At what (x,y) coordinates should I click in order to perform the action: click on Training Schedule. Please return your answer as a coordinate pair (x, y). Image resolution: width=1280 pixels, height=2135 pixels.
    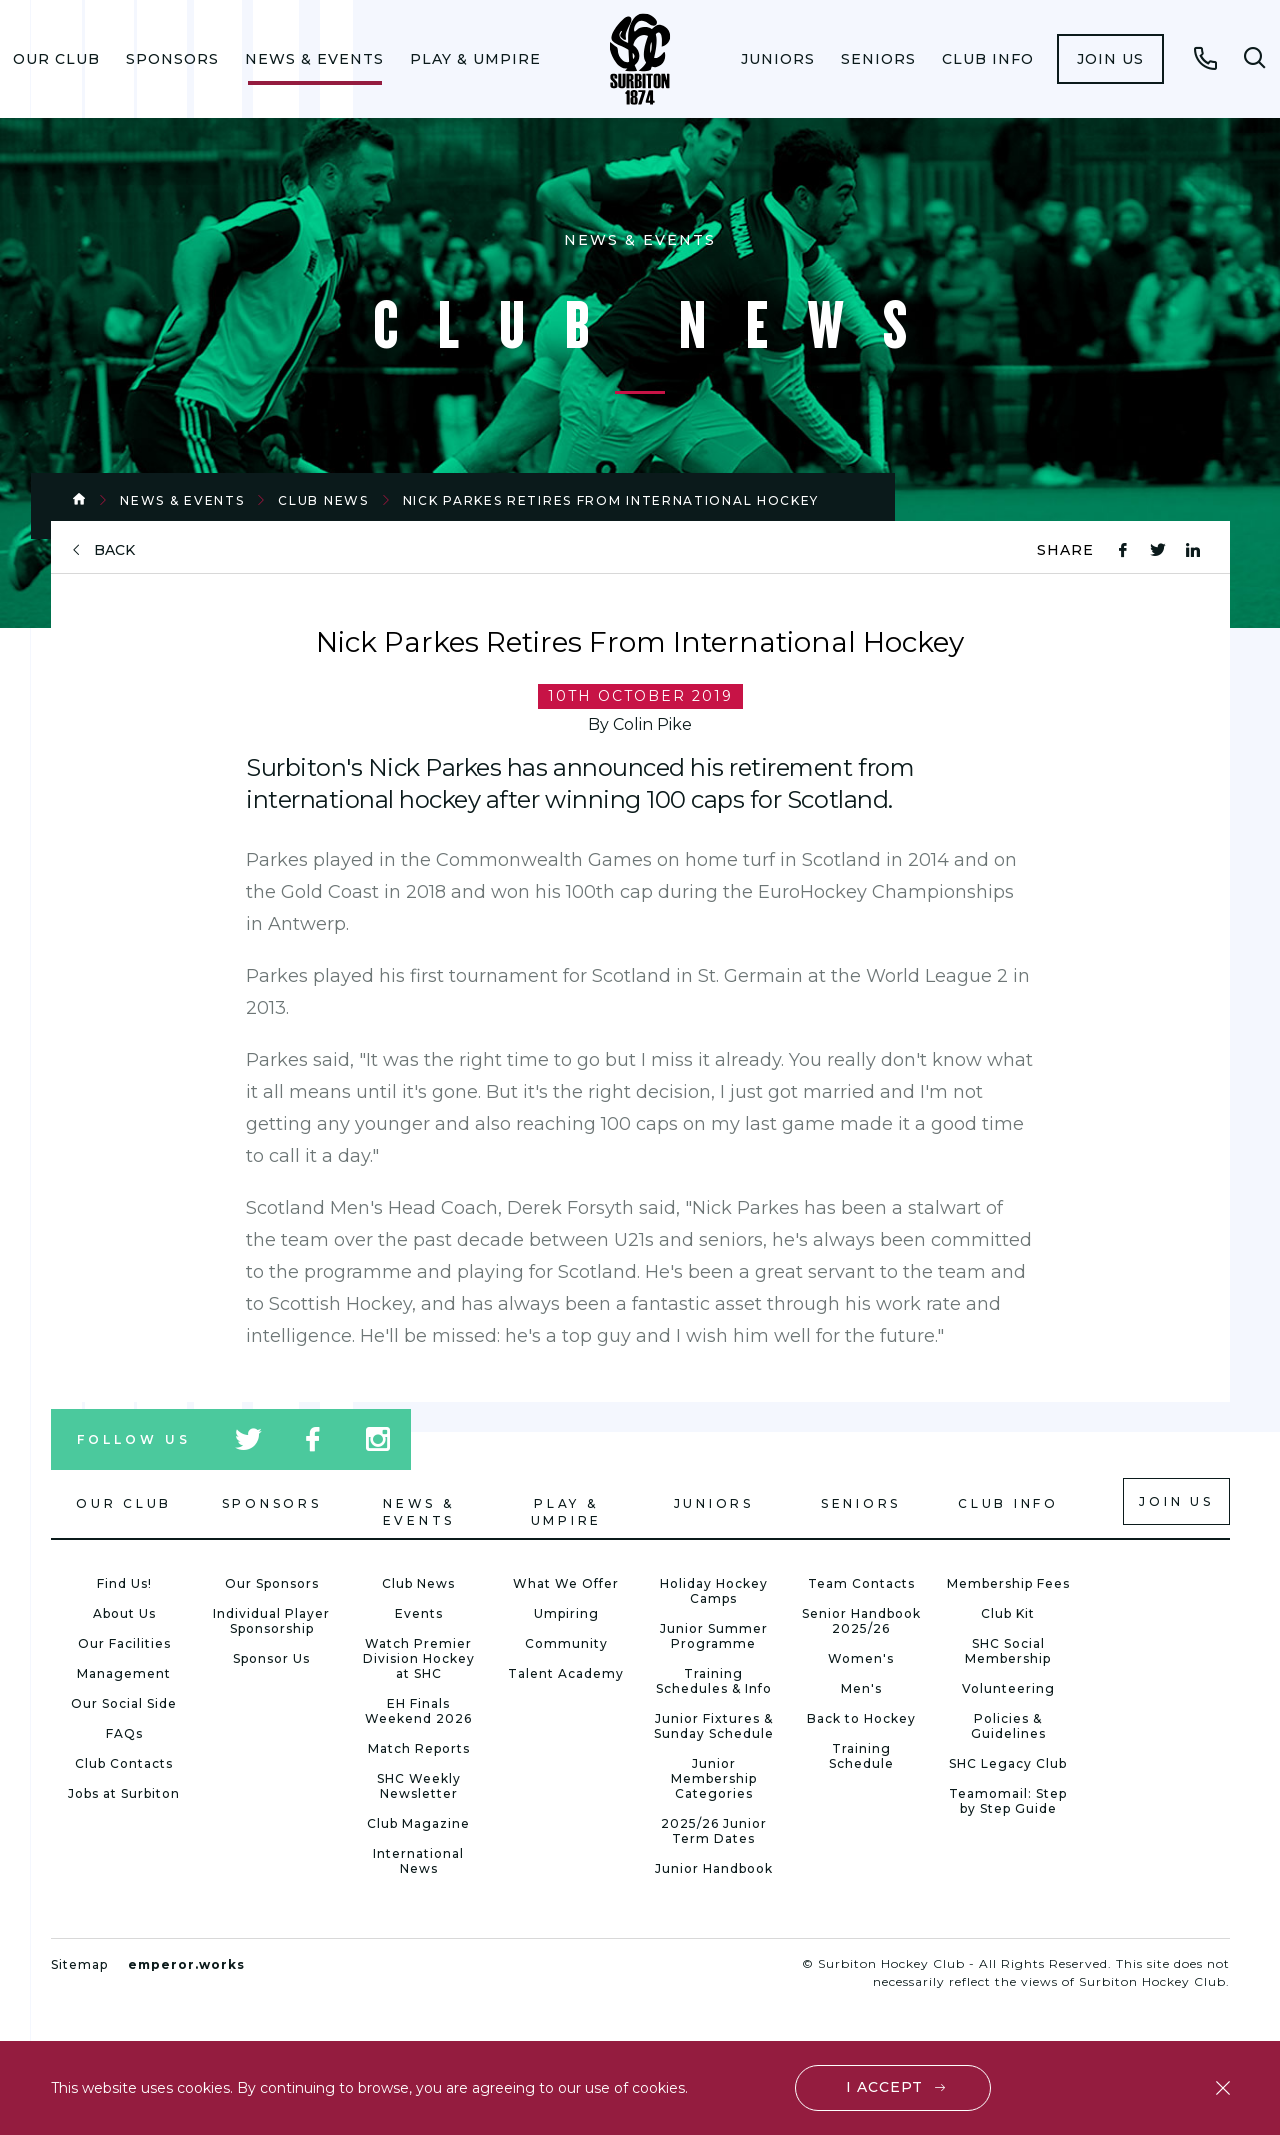
    Looking at the image, I should click on (861, 1756).